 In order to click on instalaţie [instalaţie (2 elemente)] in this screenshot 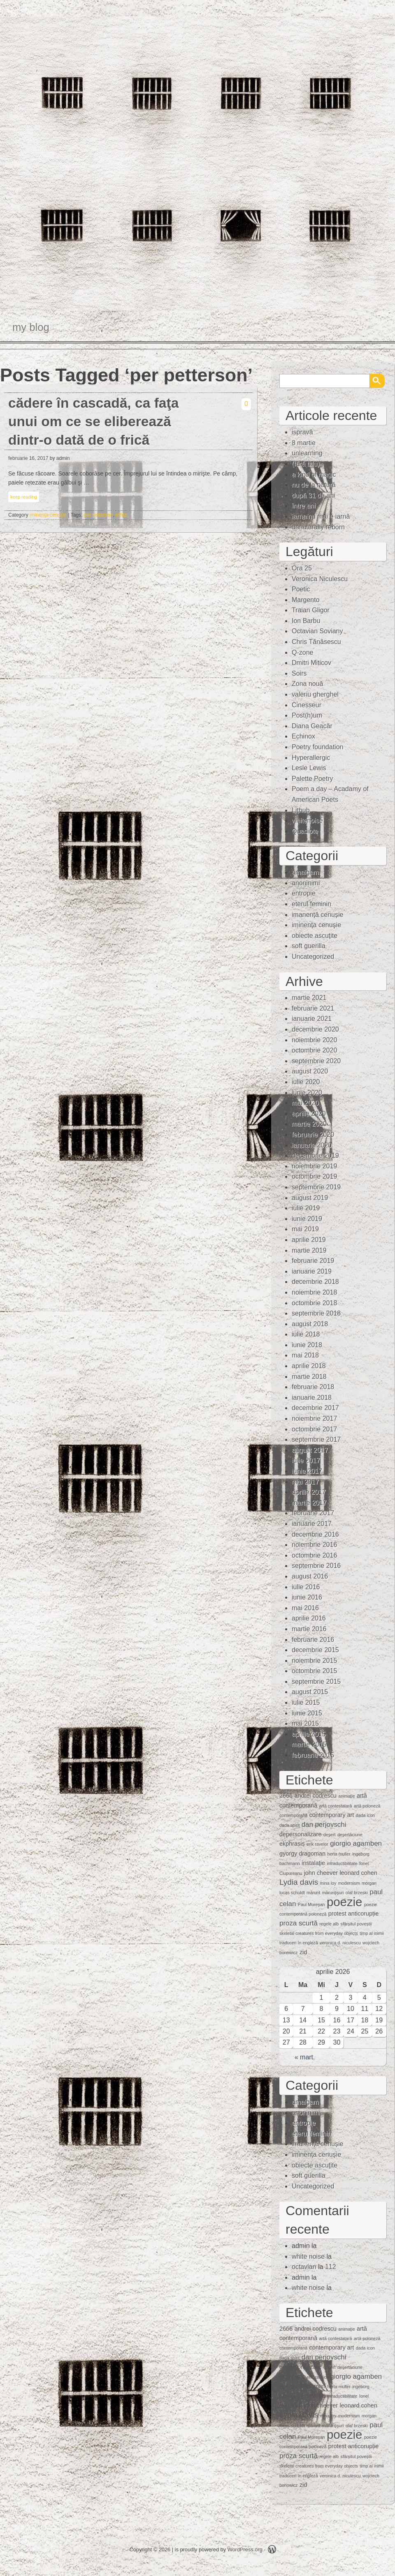, I will do `click(313, 1863)`.